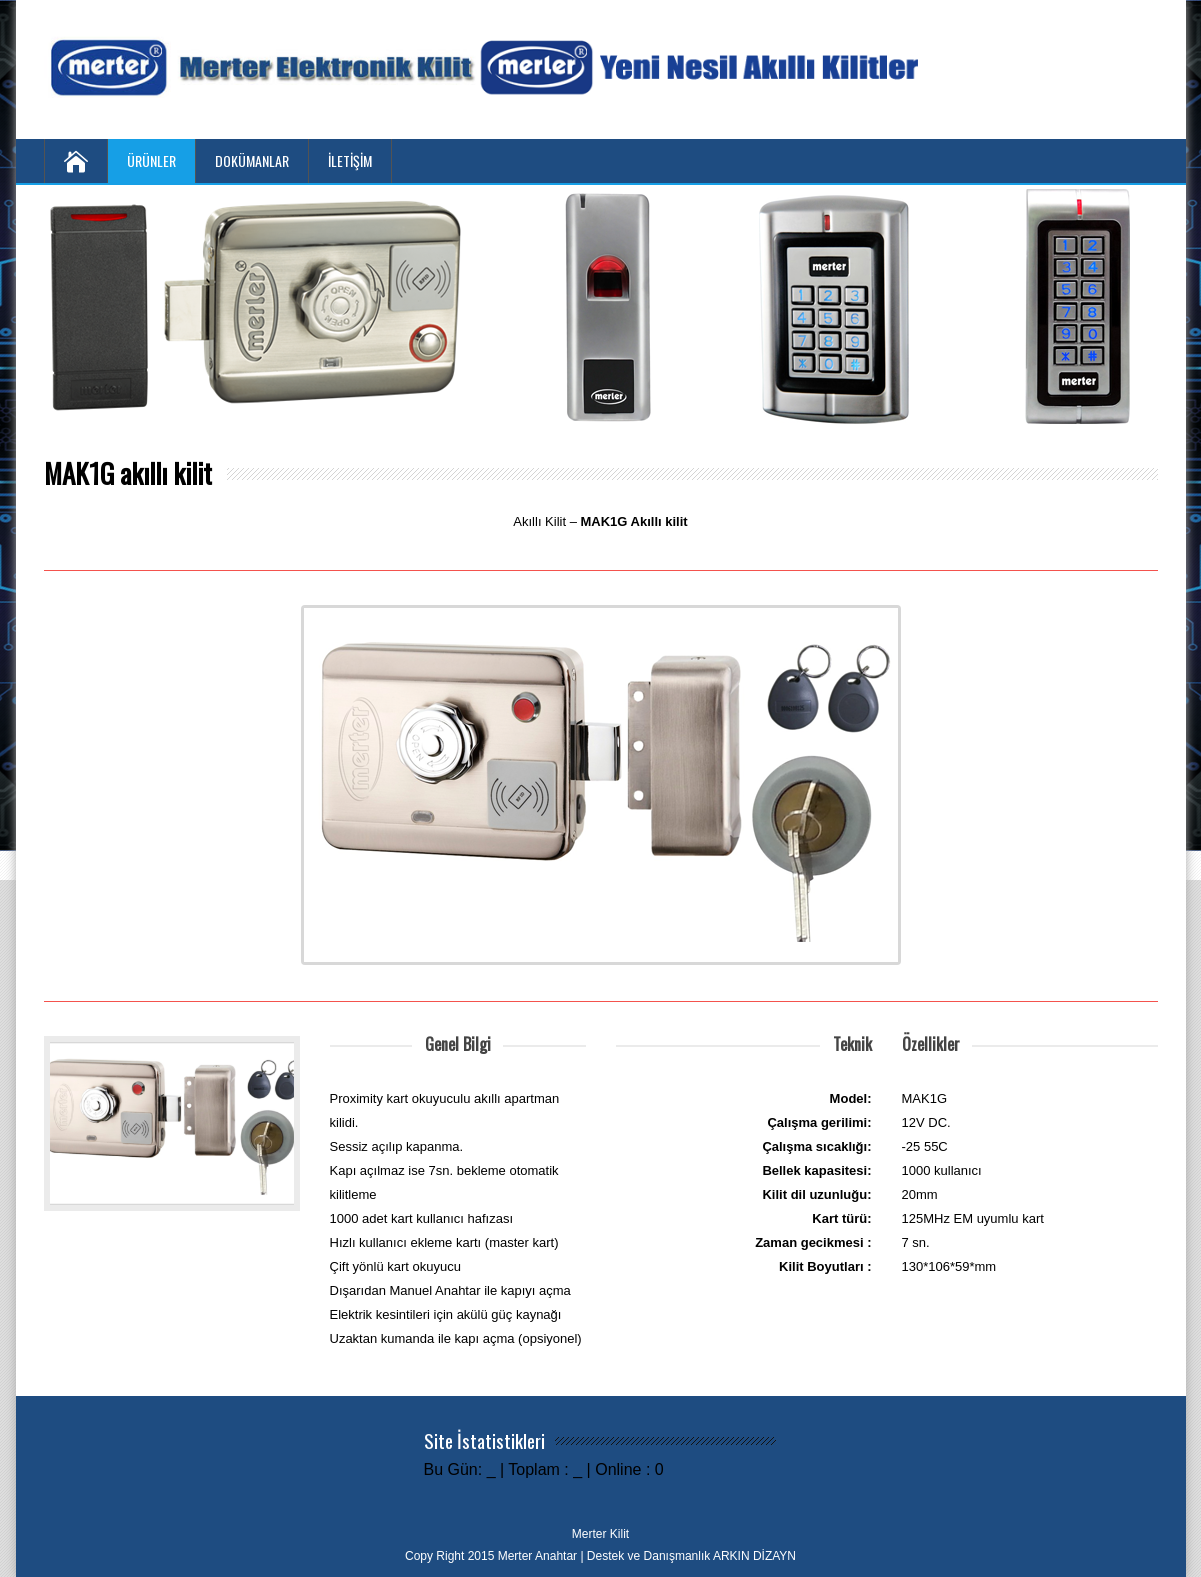 This screenshot has width=1201, height=1577. I want to click on DOKÜMANLAR, so click(252, 160).